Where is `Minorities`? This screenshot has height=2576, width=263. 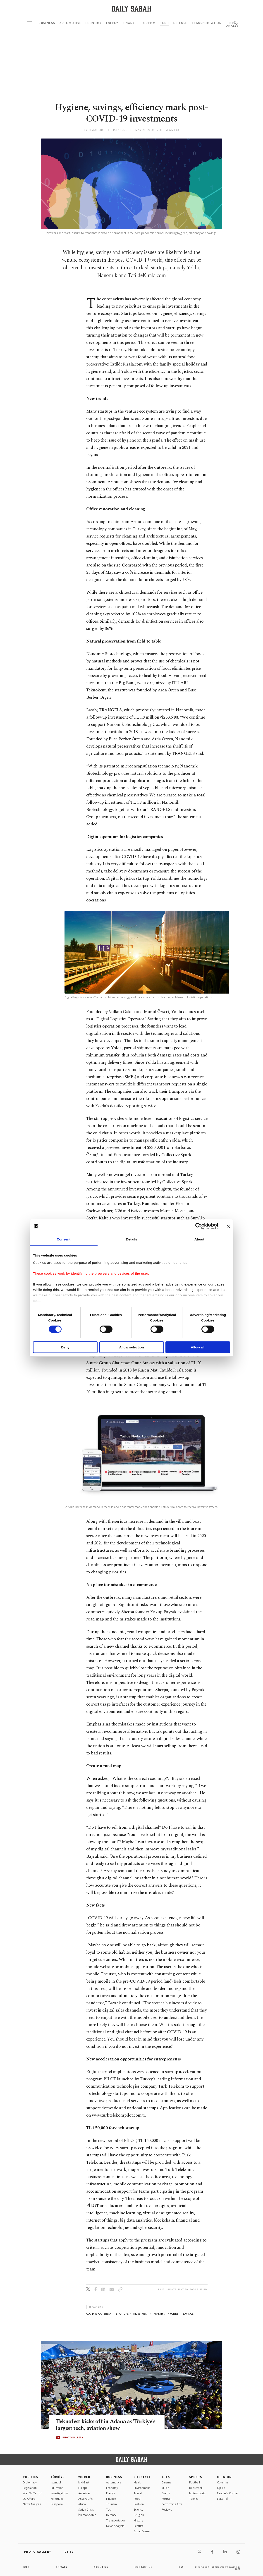
Minorities is located at coordinates (57, 2499).